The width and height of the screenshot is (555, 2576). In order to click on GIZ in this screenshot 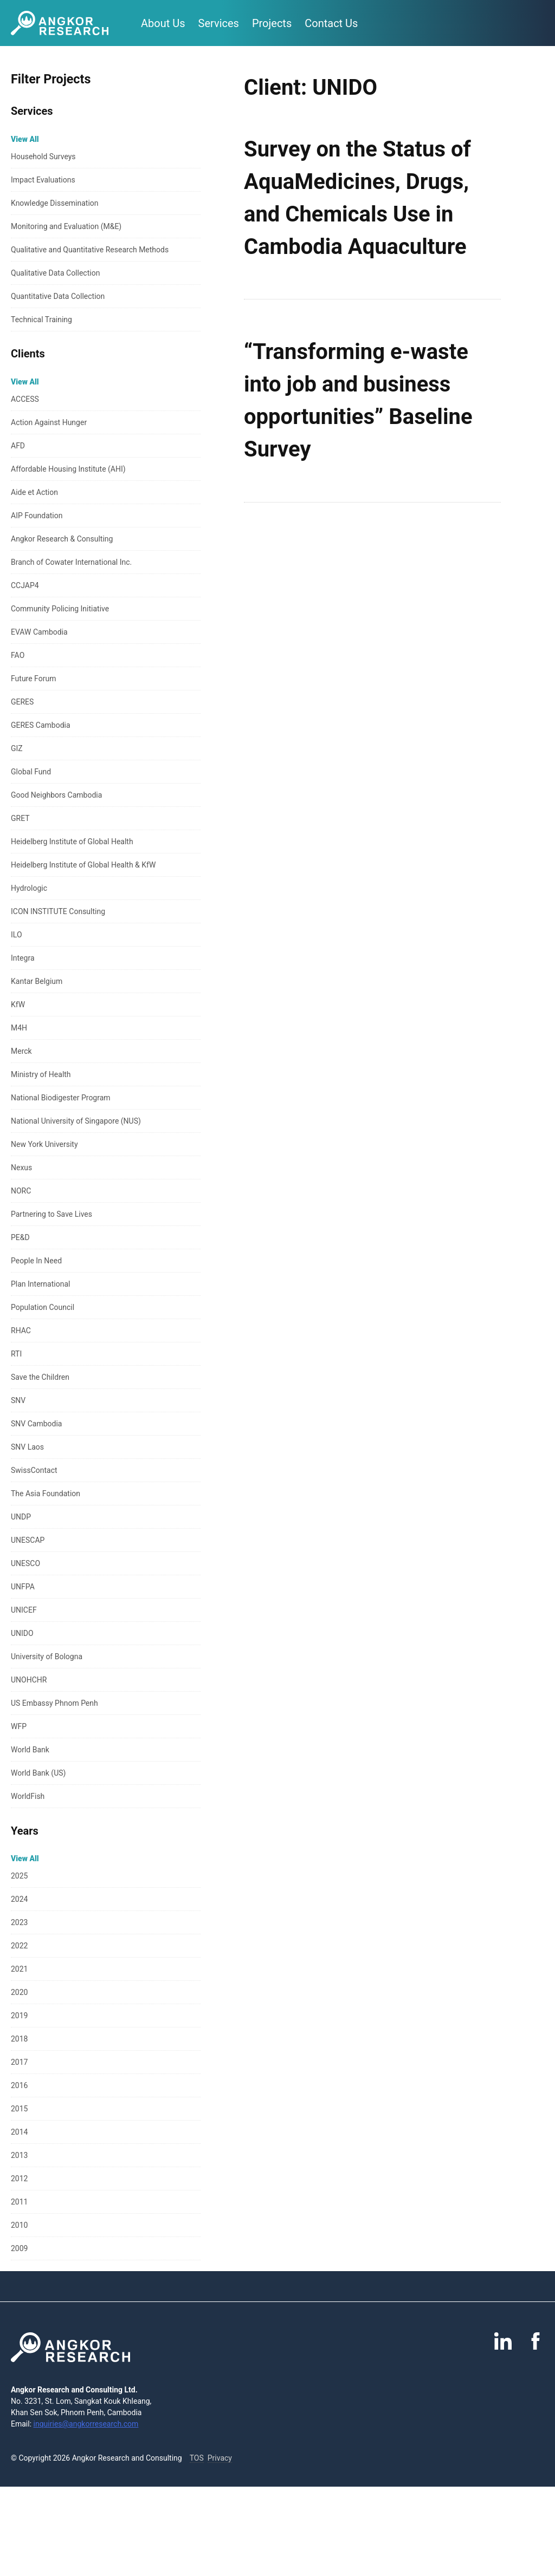, I will do `click(17, 748)`.